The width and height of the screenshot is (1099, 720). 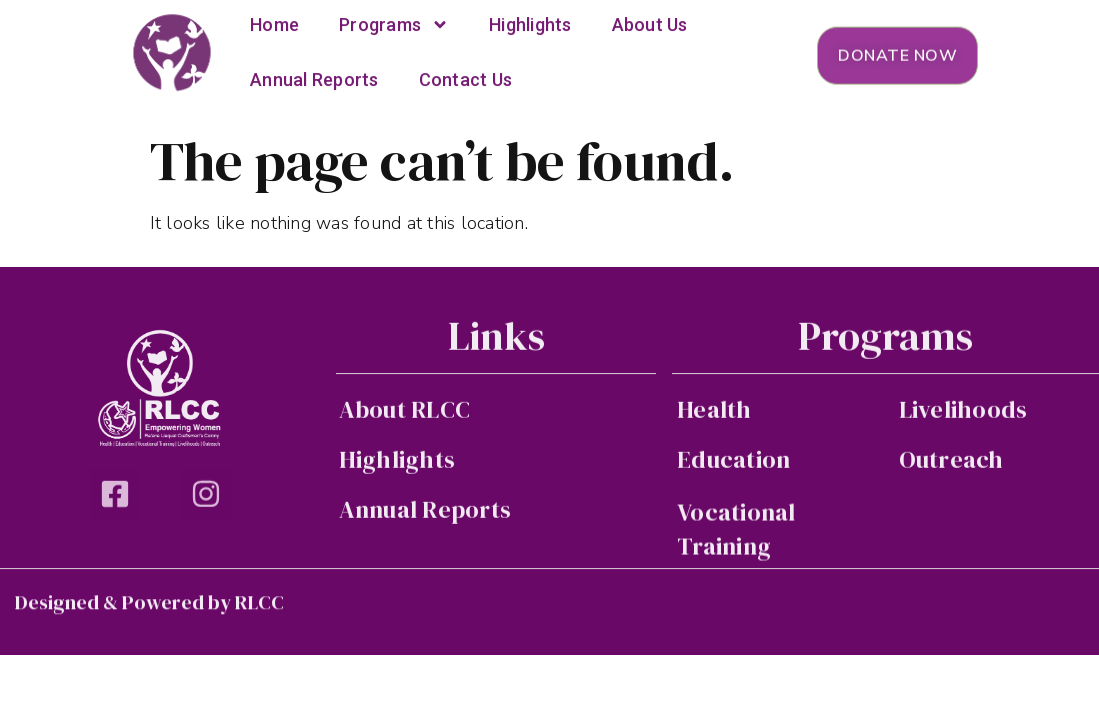 What do you see at coordinates (149, 604) in the screenshot?
I see `Designed & Powered by RLCC` at bounding box center [149, 604].